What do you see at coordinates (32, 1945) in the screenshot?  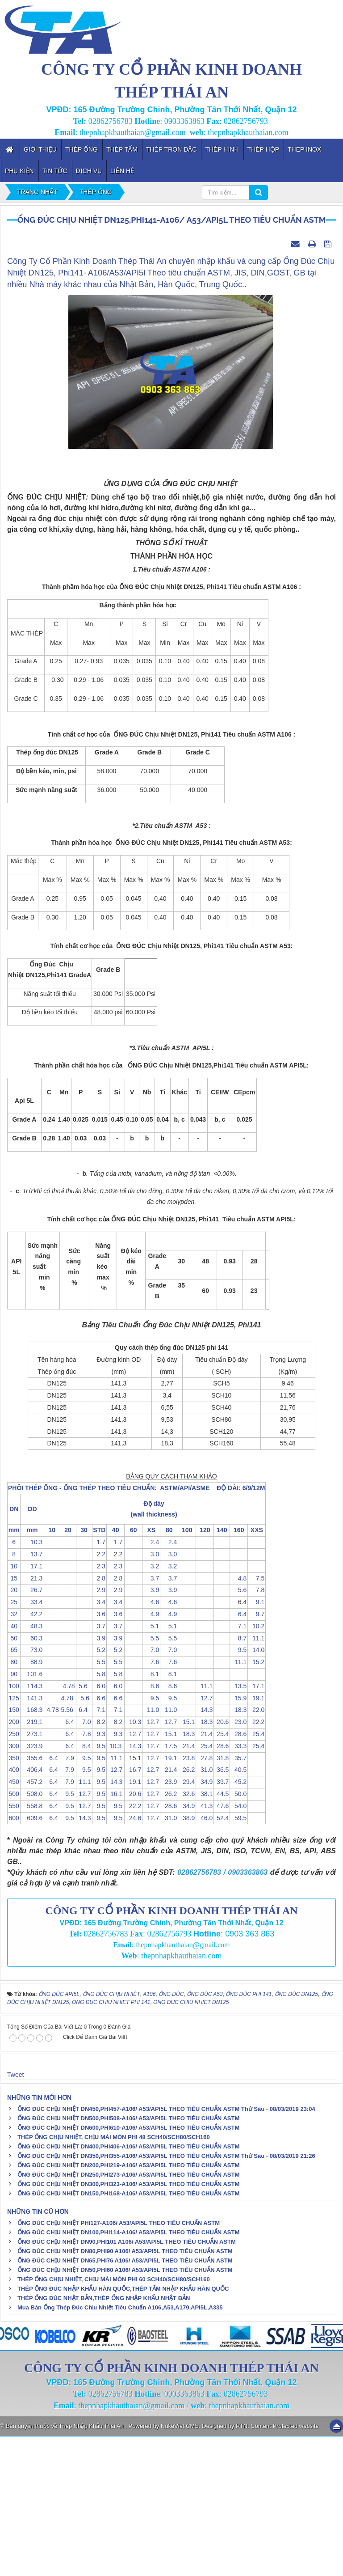 I see `558.8` at bounding box center [32, 1945].